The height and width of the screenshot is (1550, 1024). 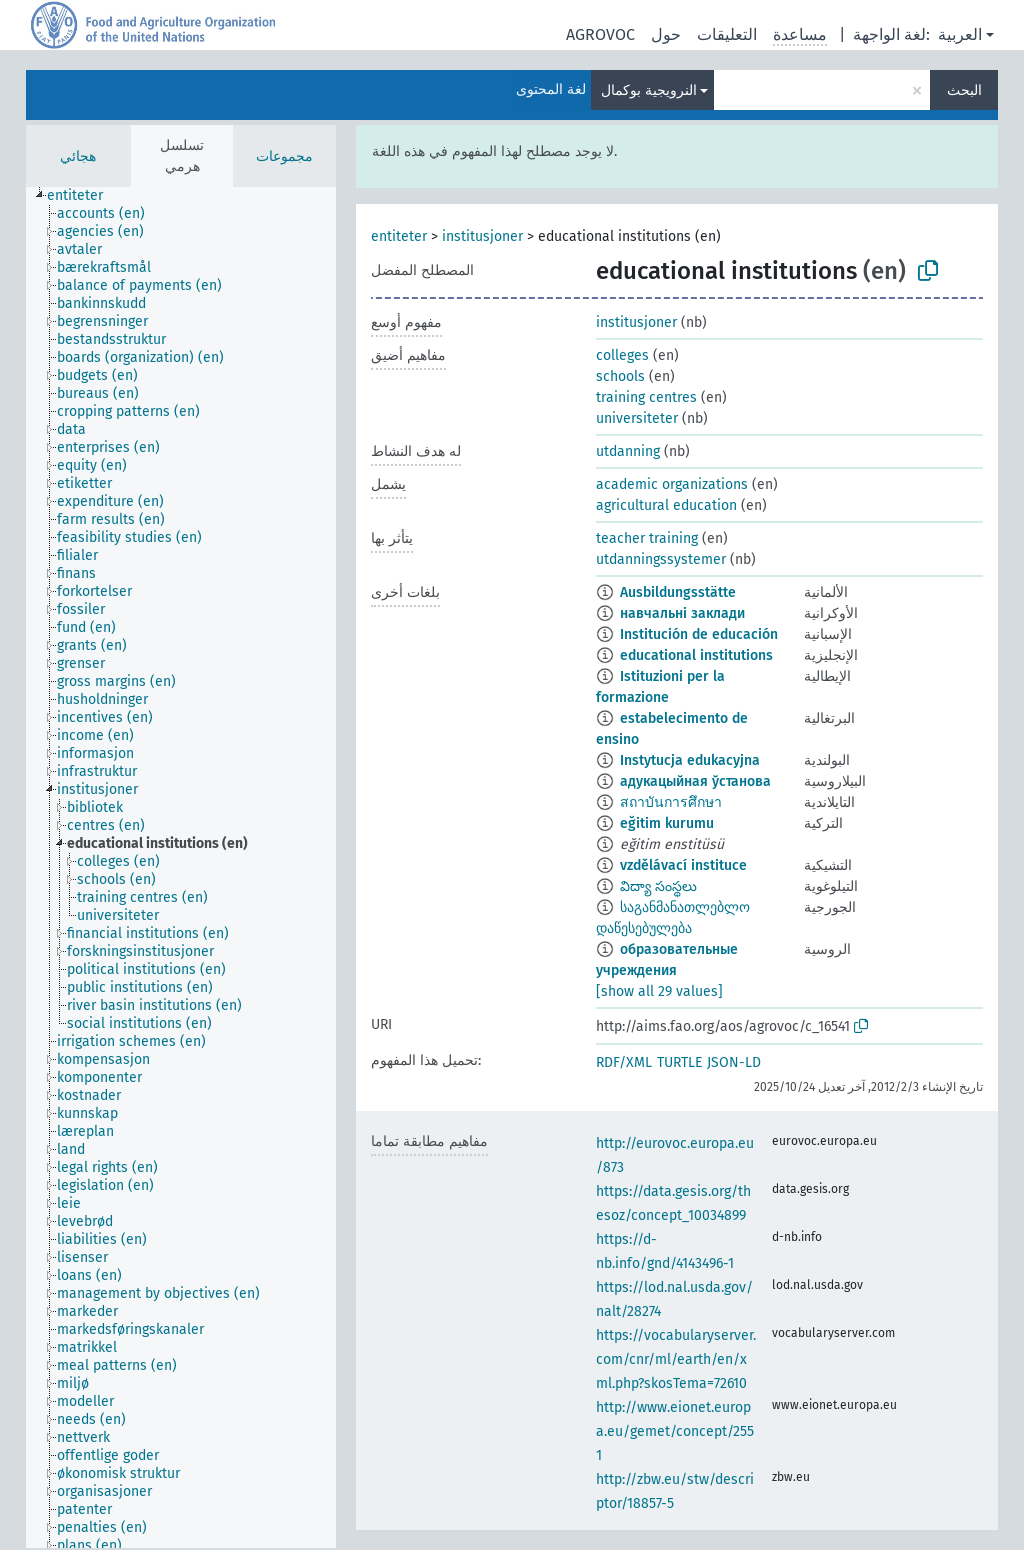 I want to click on http://www.eionet.europa.eu/gemet/concept/2551, so click(x=675, y=1431).